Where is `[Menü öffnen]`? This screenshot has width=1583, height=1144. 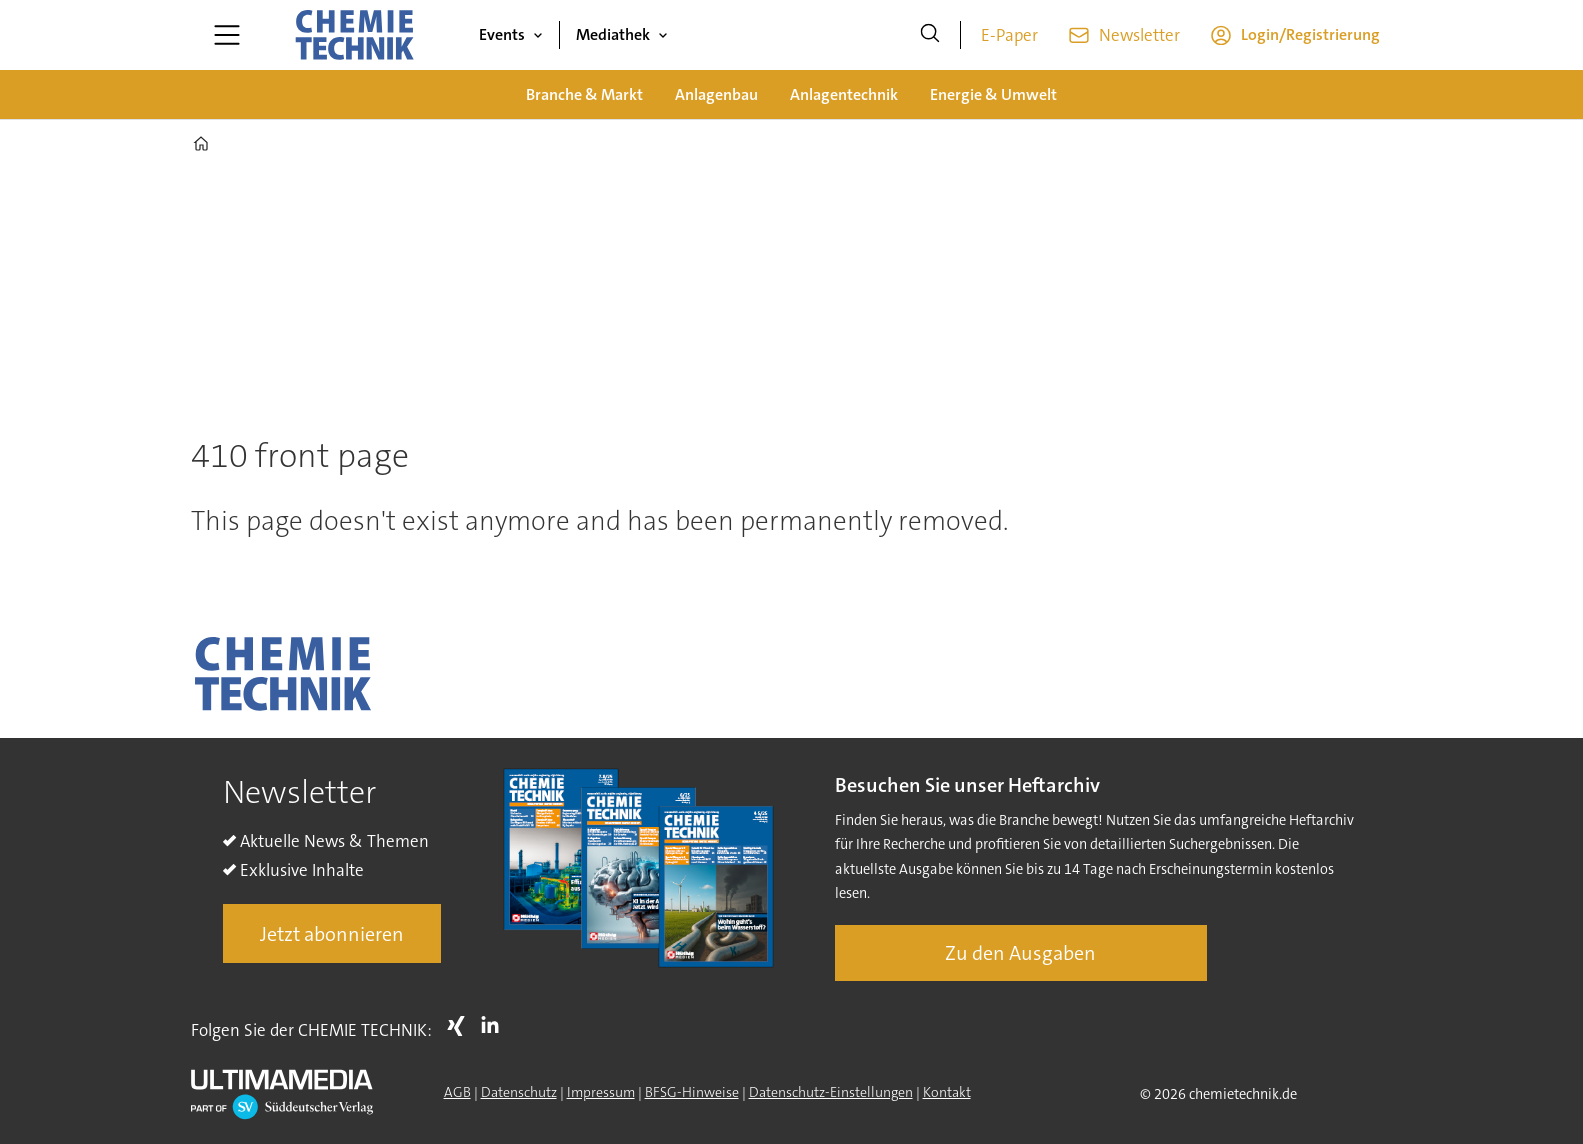
[Menü öffnen] is located at coordinates (227, 35).